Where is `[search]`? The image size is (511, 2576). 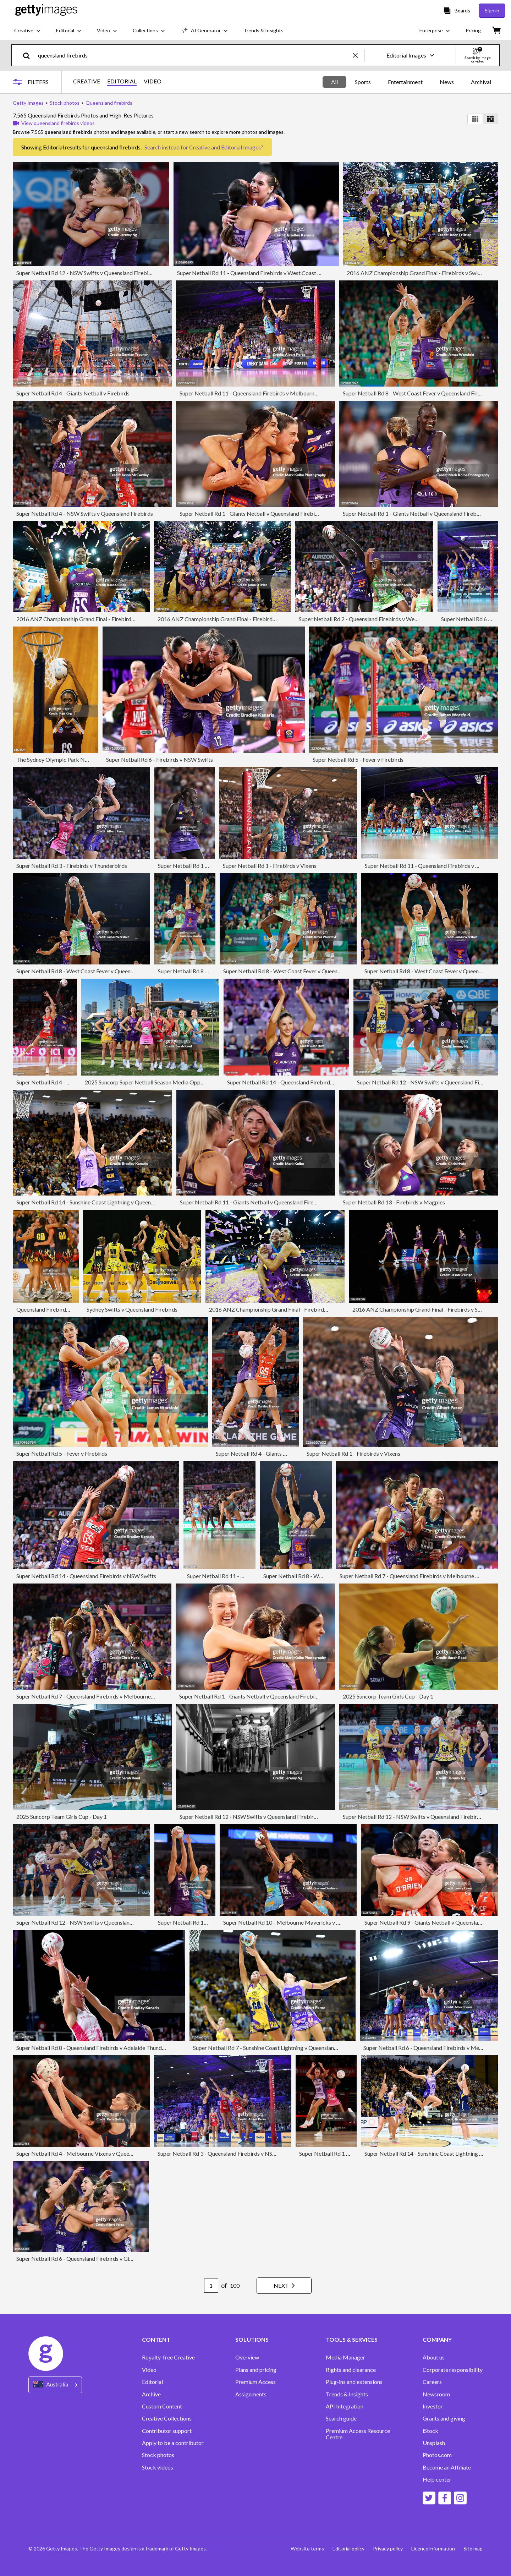 [search] is located at coordinates (29, 55).